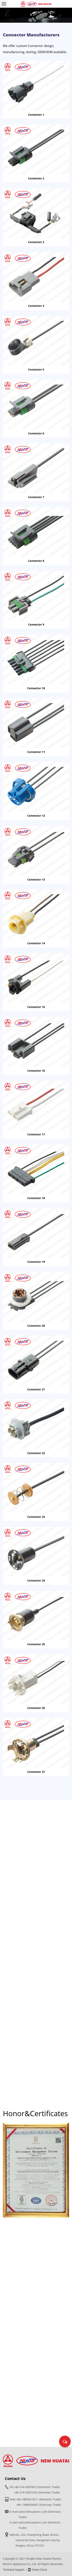  I want to click on Connector 10, so click(36, 688).